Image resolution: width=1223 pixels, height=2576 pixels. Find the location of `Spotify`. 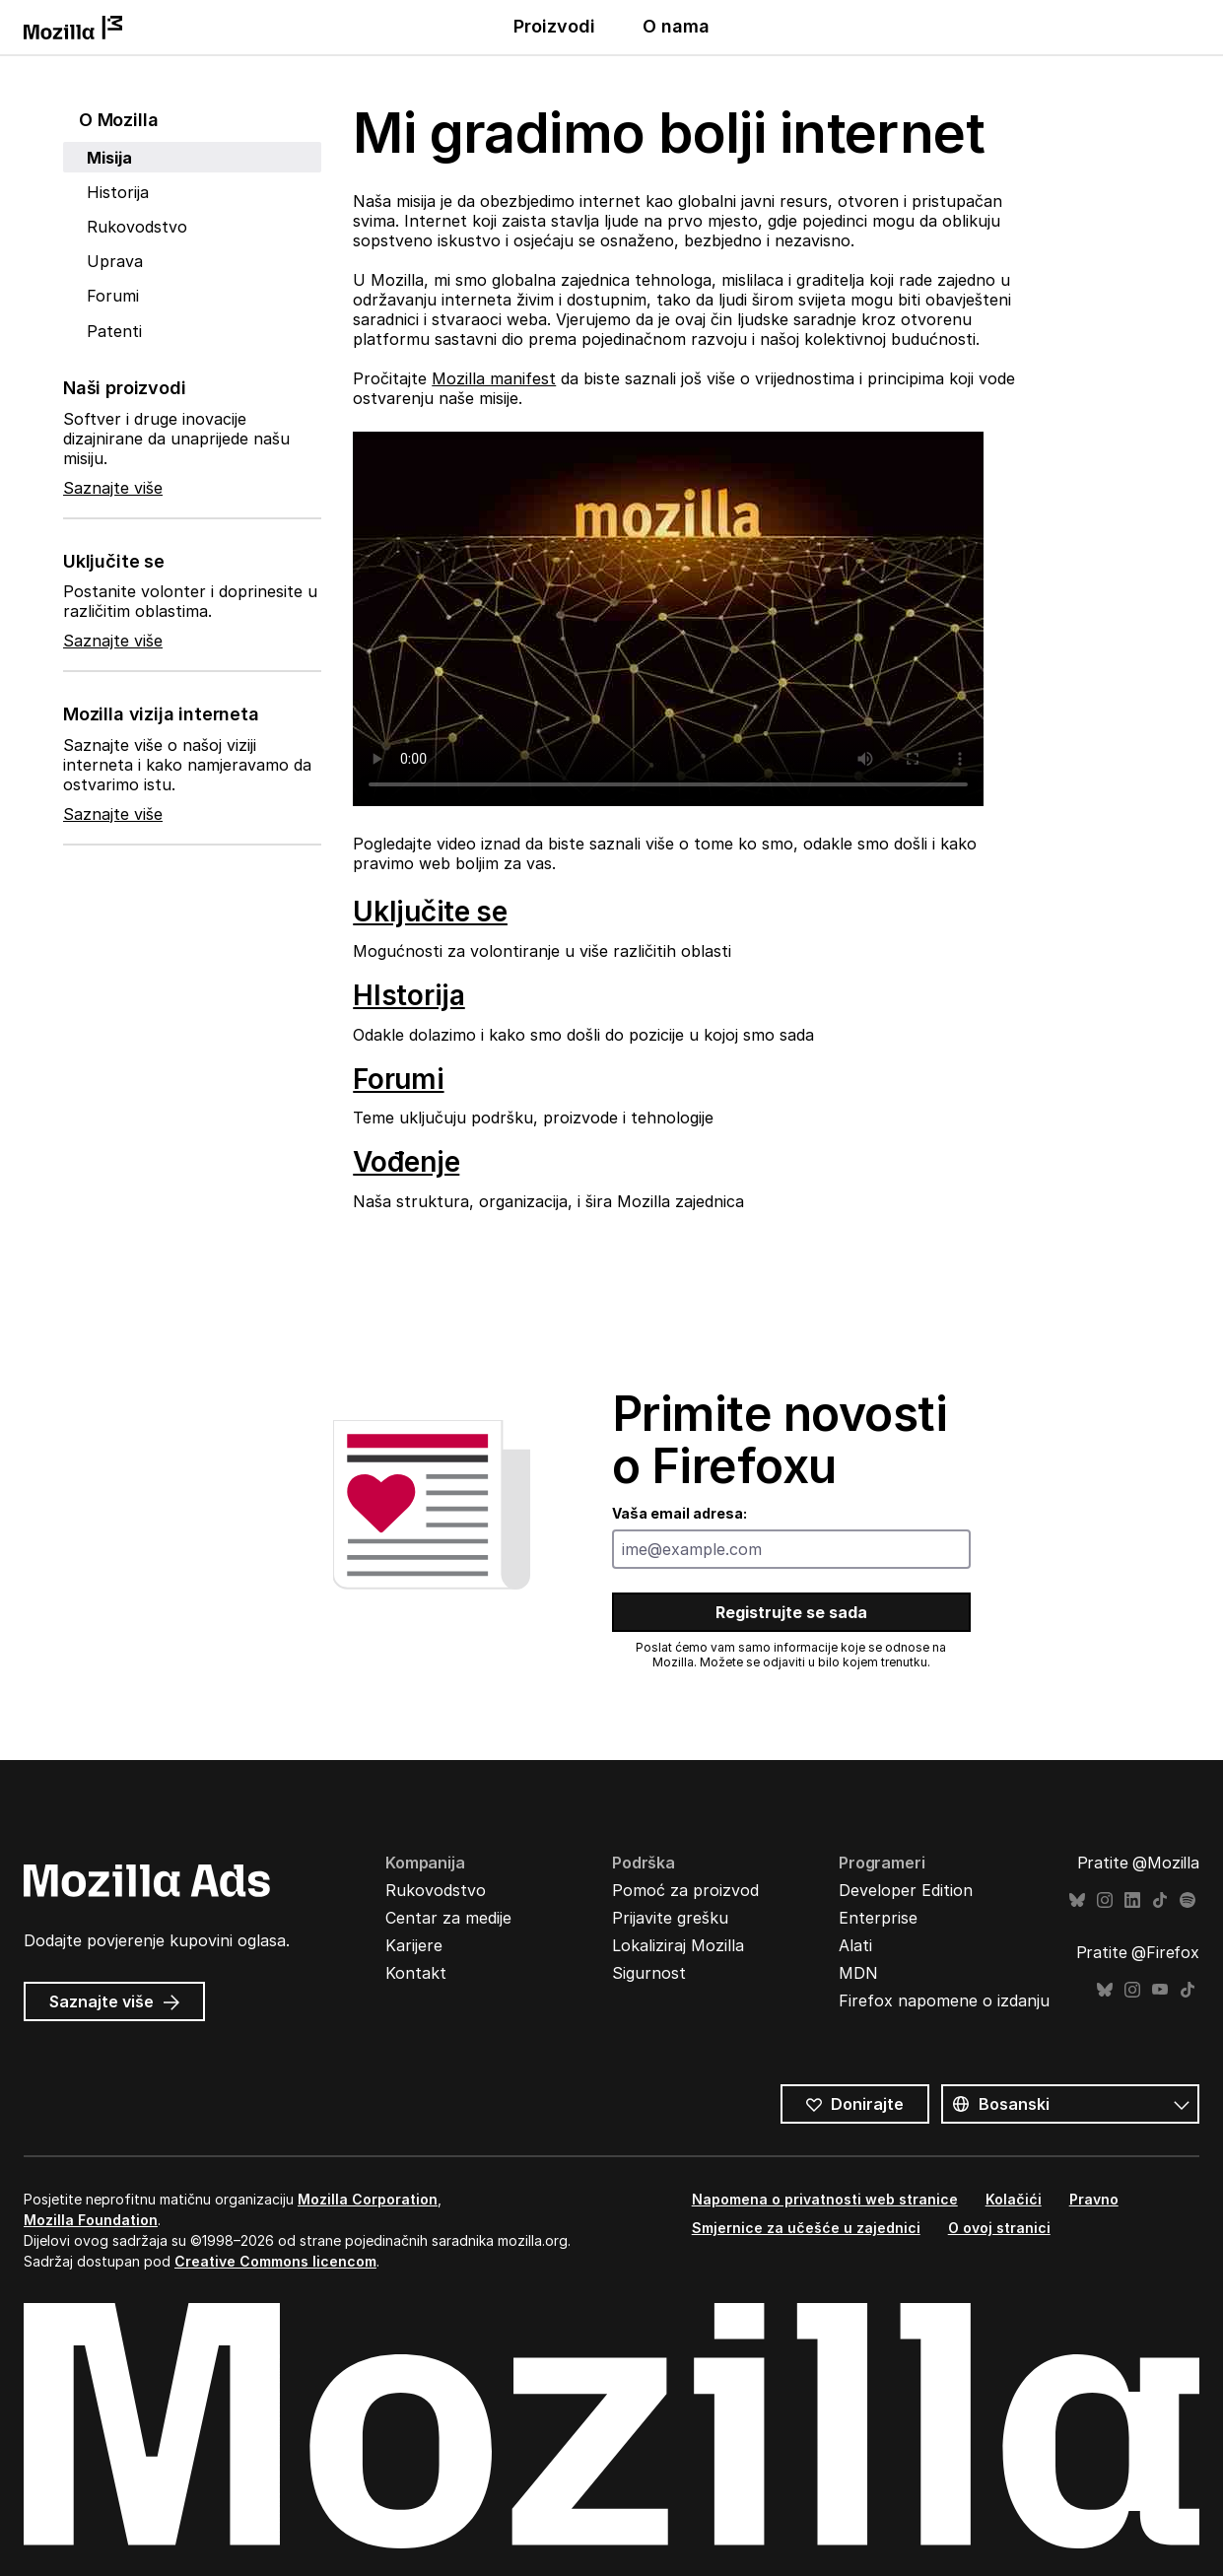

Spotify is located at coordinates (1187, 1900).